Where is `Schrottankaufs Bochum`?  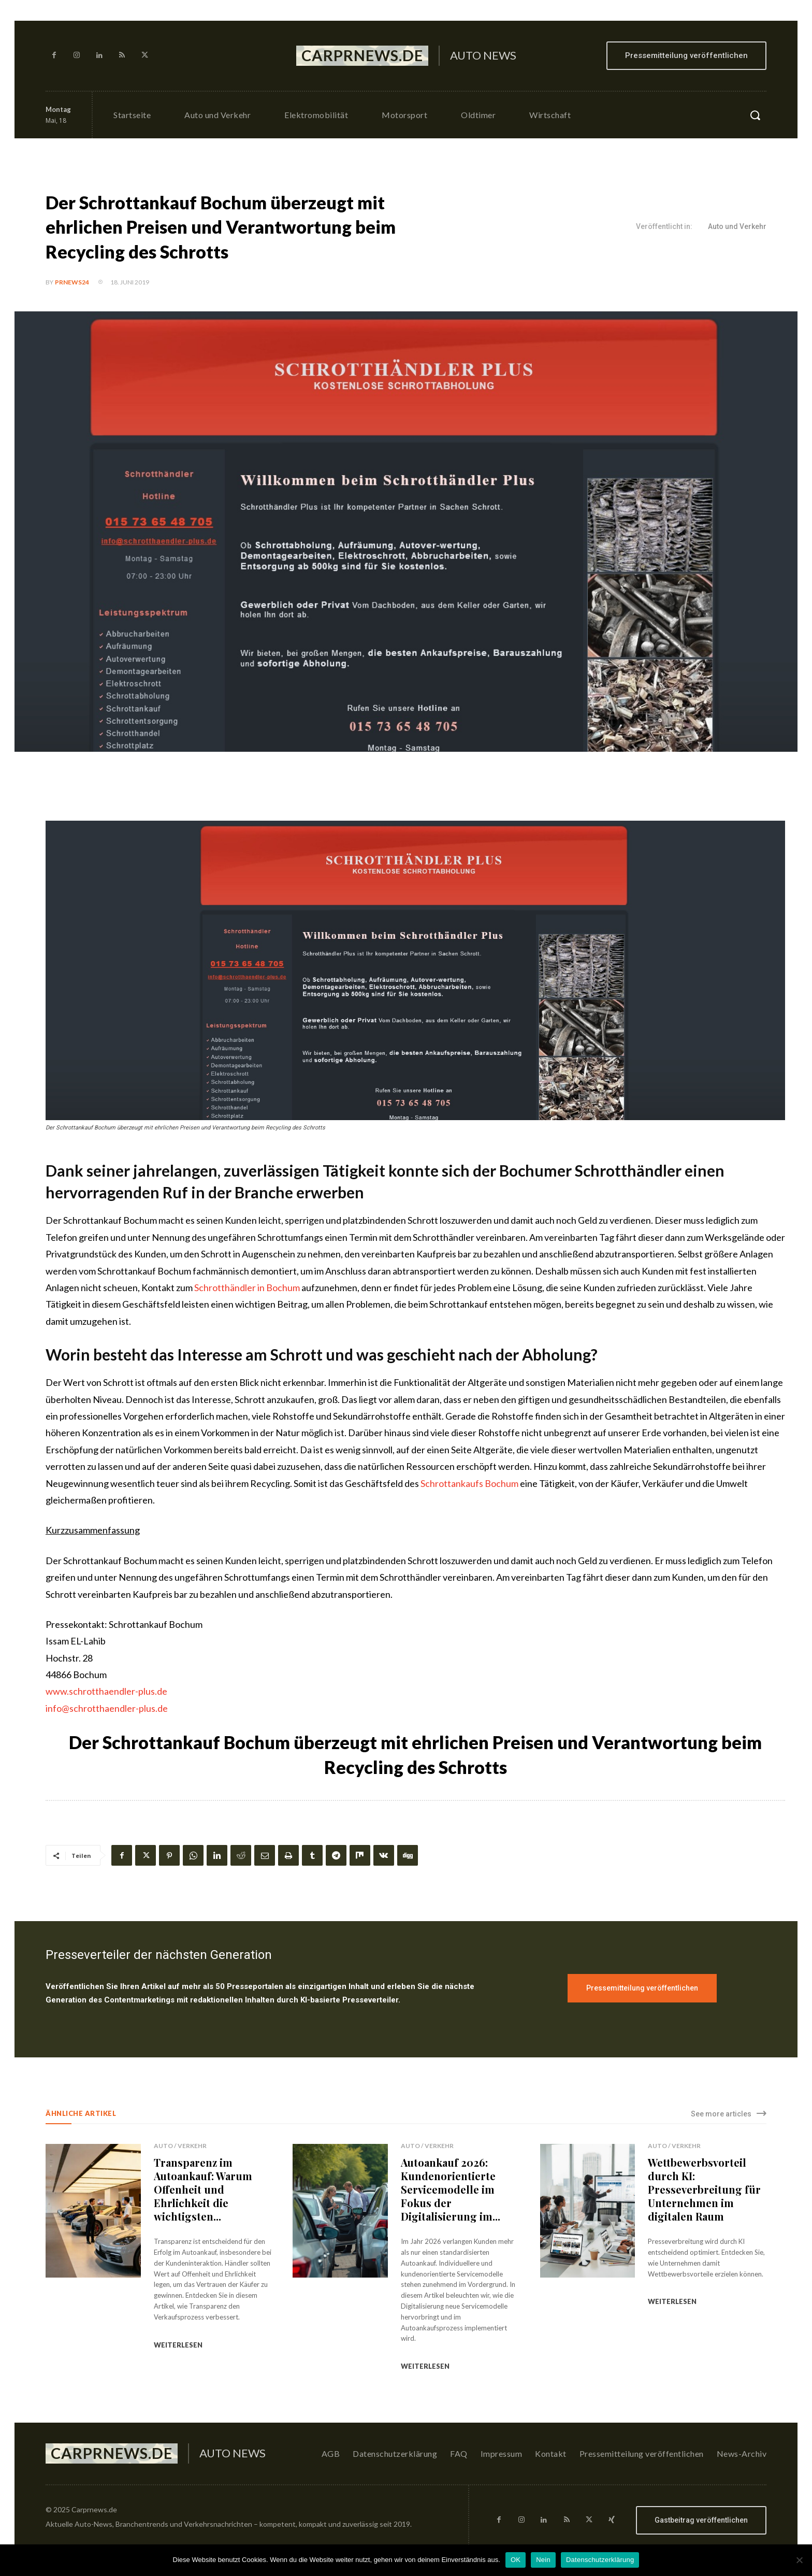
Schrottankaufs Bochum is located at coordinates (469, 1483).